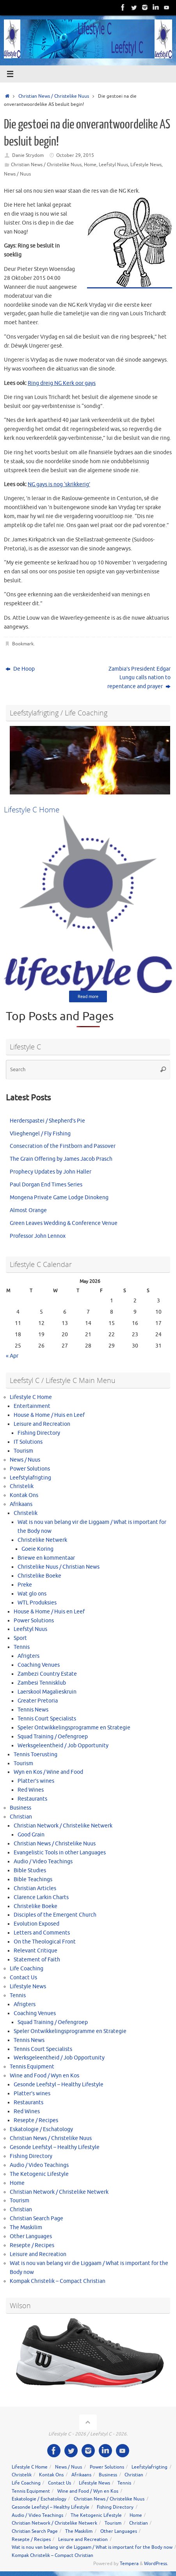 Image resolution: width=176 pixels, height=2576 pixels. Describe the element at coordinates (60, 1852) in the screenshot. I see `Evangelistic Tools in other Languages` at that location.